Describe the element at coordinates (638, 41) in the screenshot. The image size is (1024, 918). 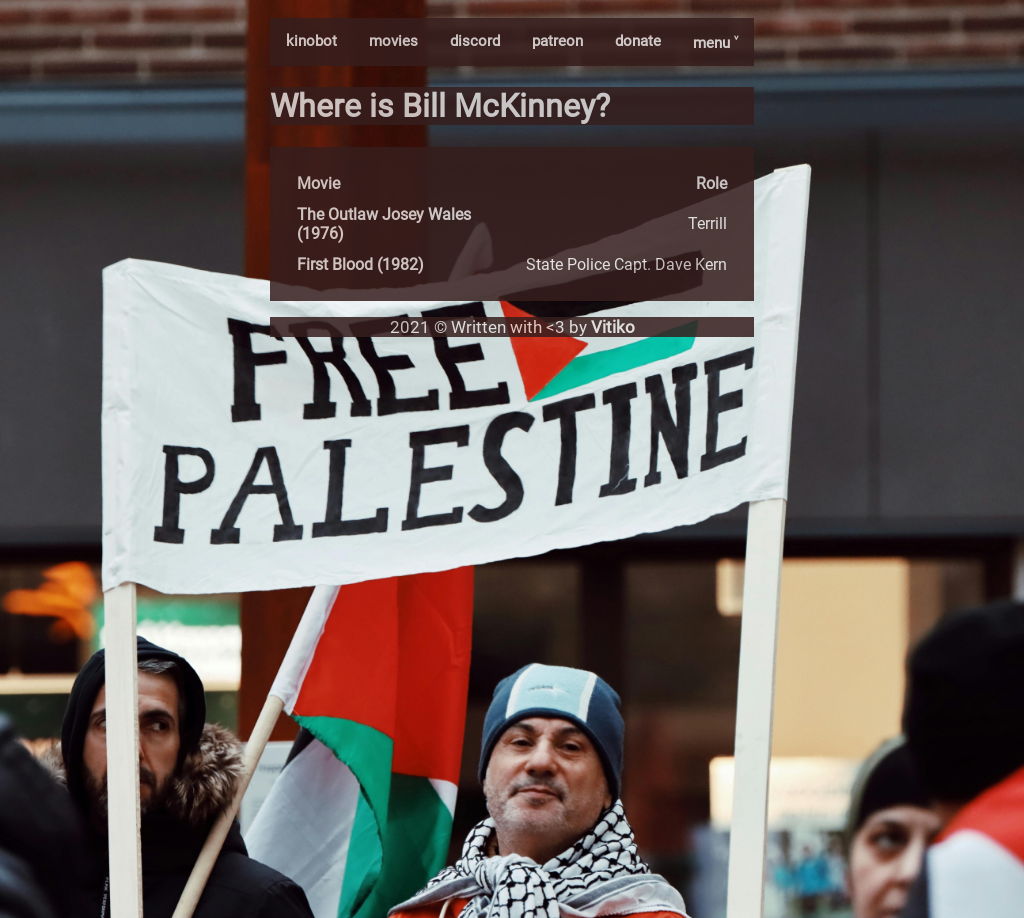
I see `donate` at that location.